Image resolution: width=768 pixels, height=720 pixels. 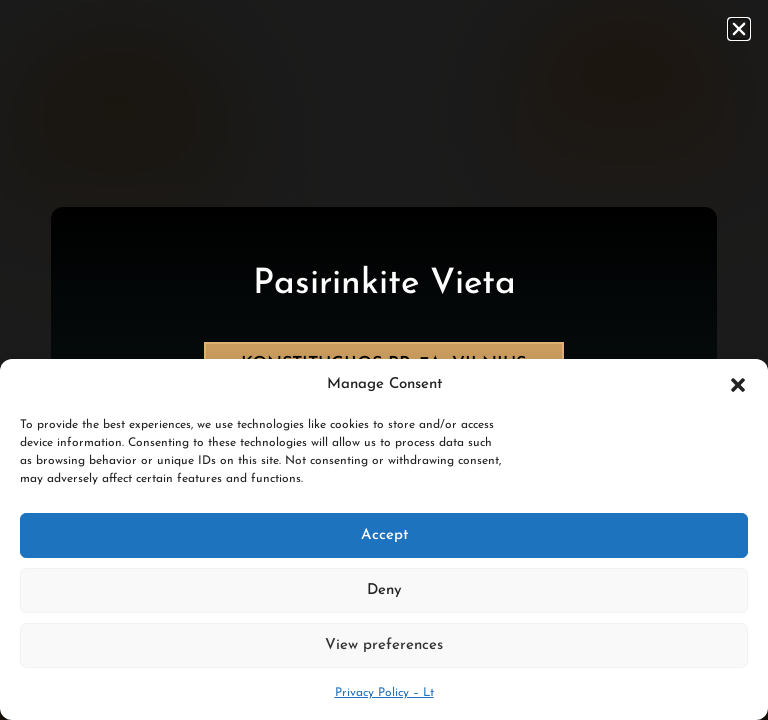 I want to click on Privacy Policy – Lt, so click(x=384, y=693).